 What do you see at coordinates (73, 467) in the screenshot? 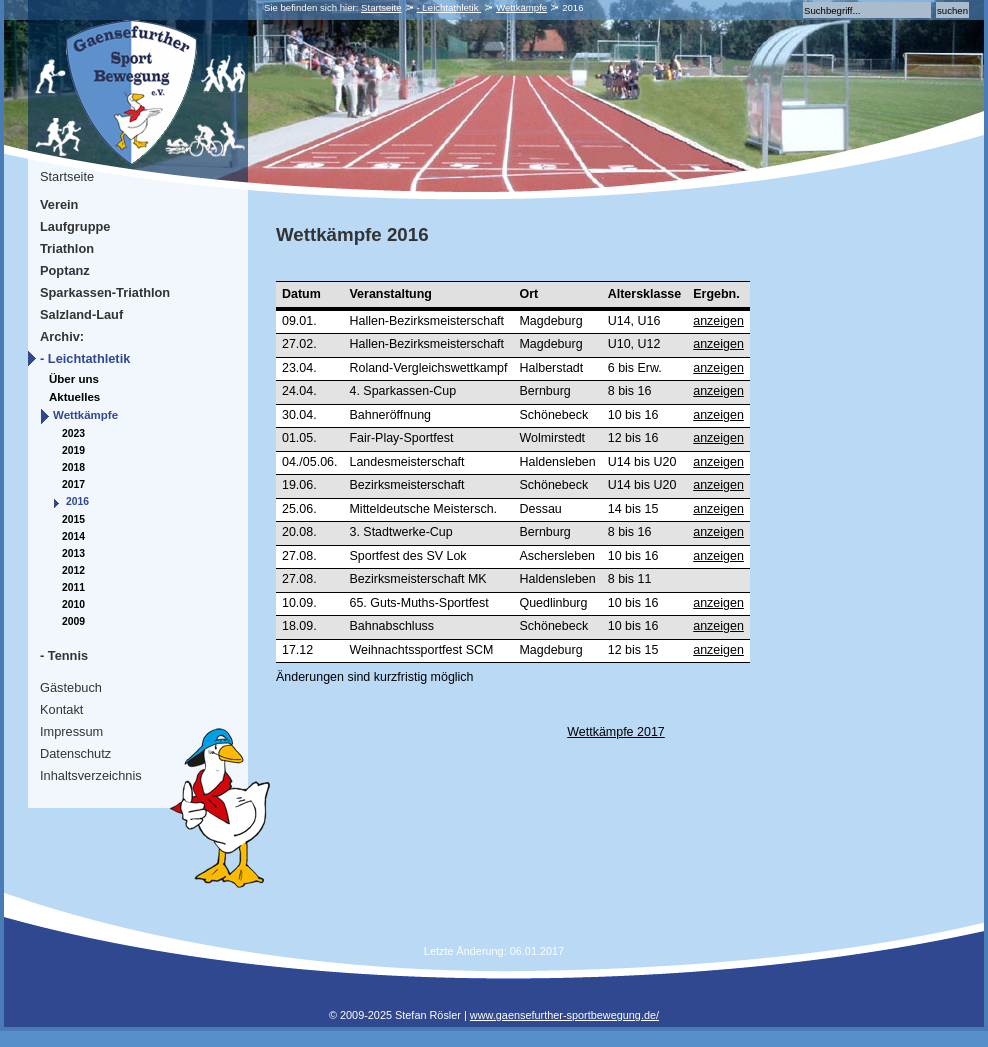
I see `2018` at bounding box center [73, 467].